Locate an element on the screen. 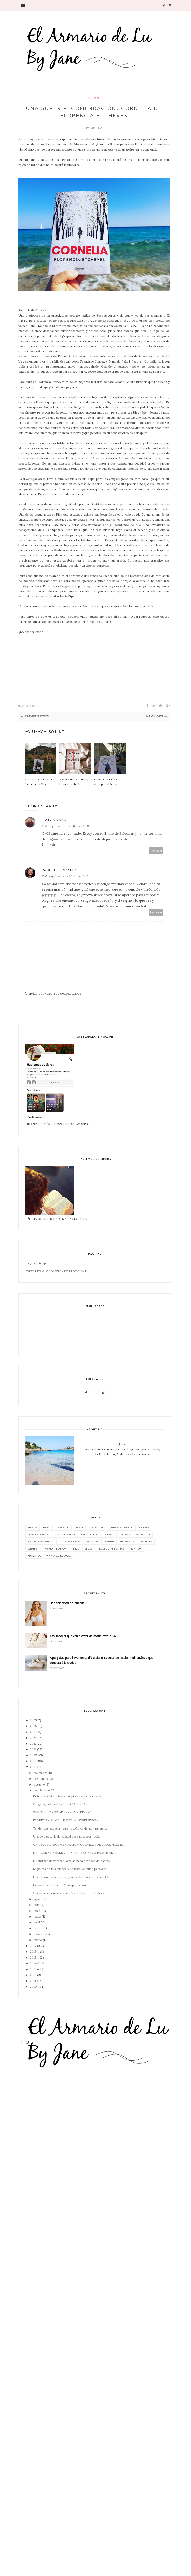 The height and width of the screenshot is (2576, 191). AVISO LEGAL Y POLÍTICA DE PRIVACIDAD is located at coordinates (56, 1271).